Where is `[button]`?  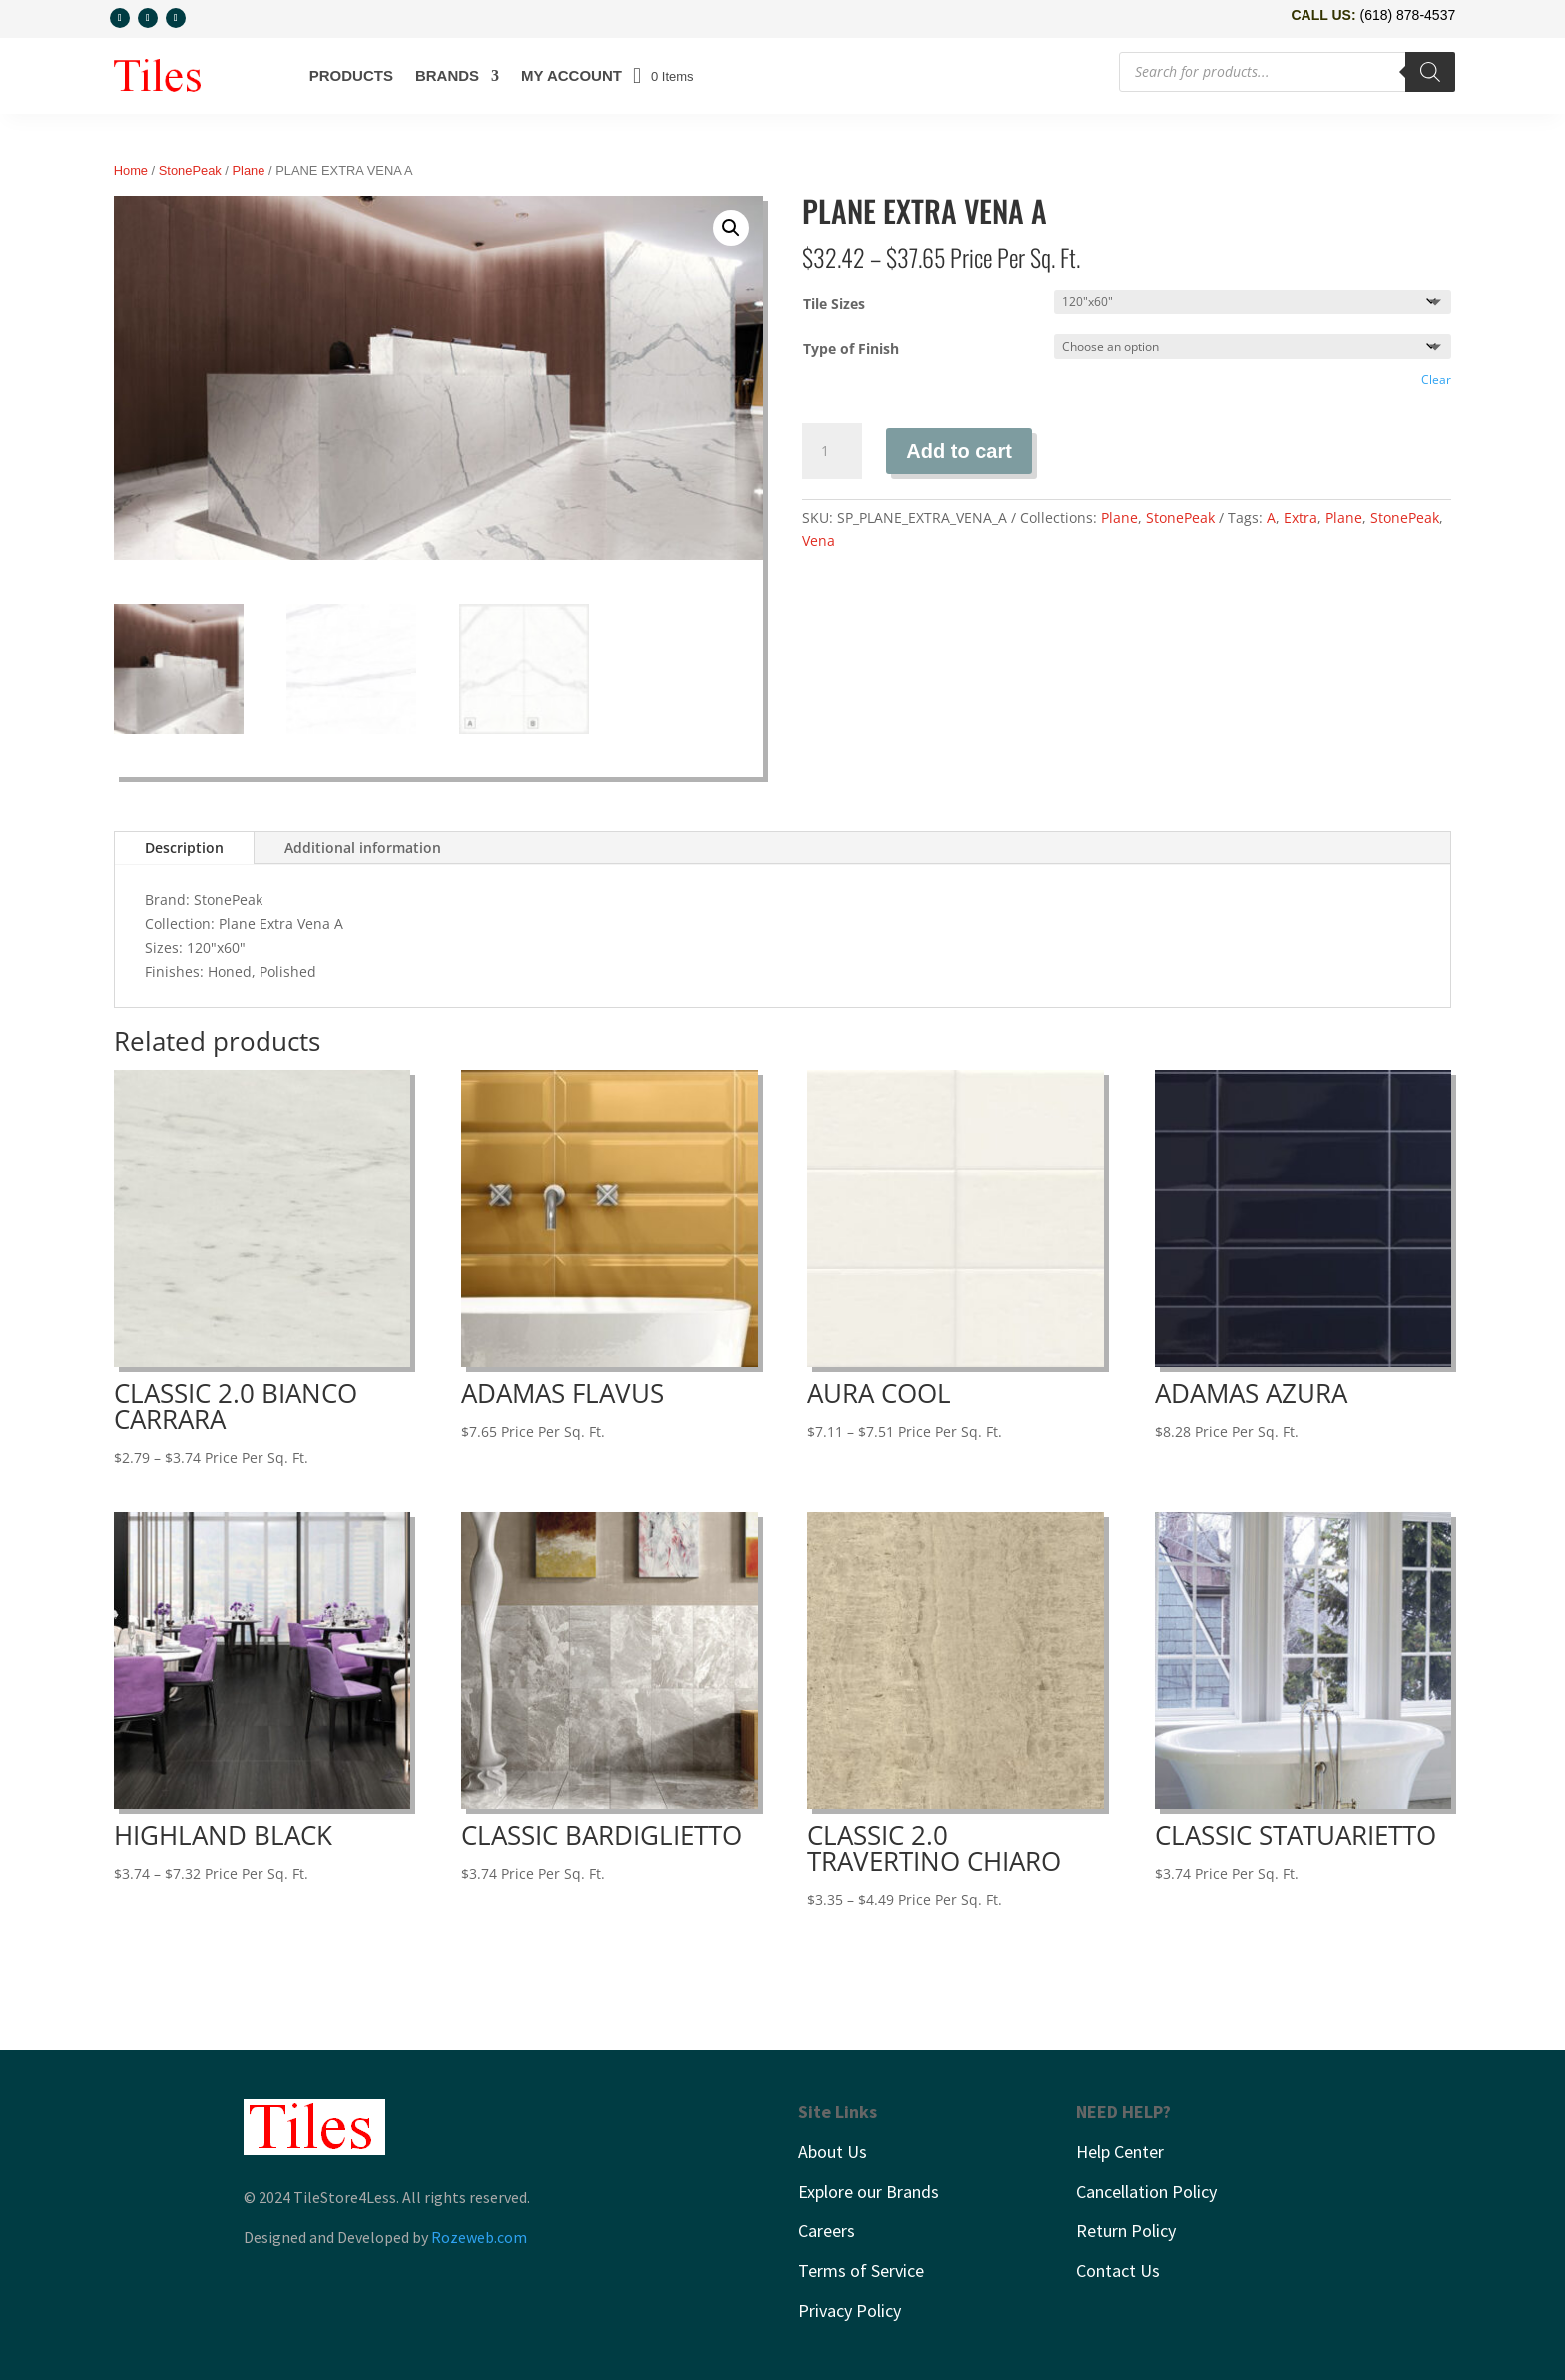 [button] is located at coordinates (731, 228).